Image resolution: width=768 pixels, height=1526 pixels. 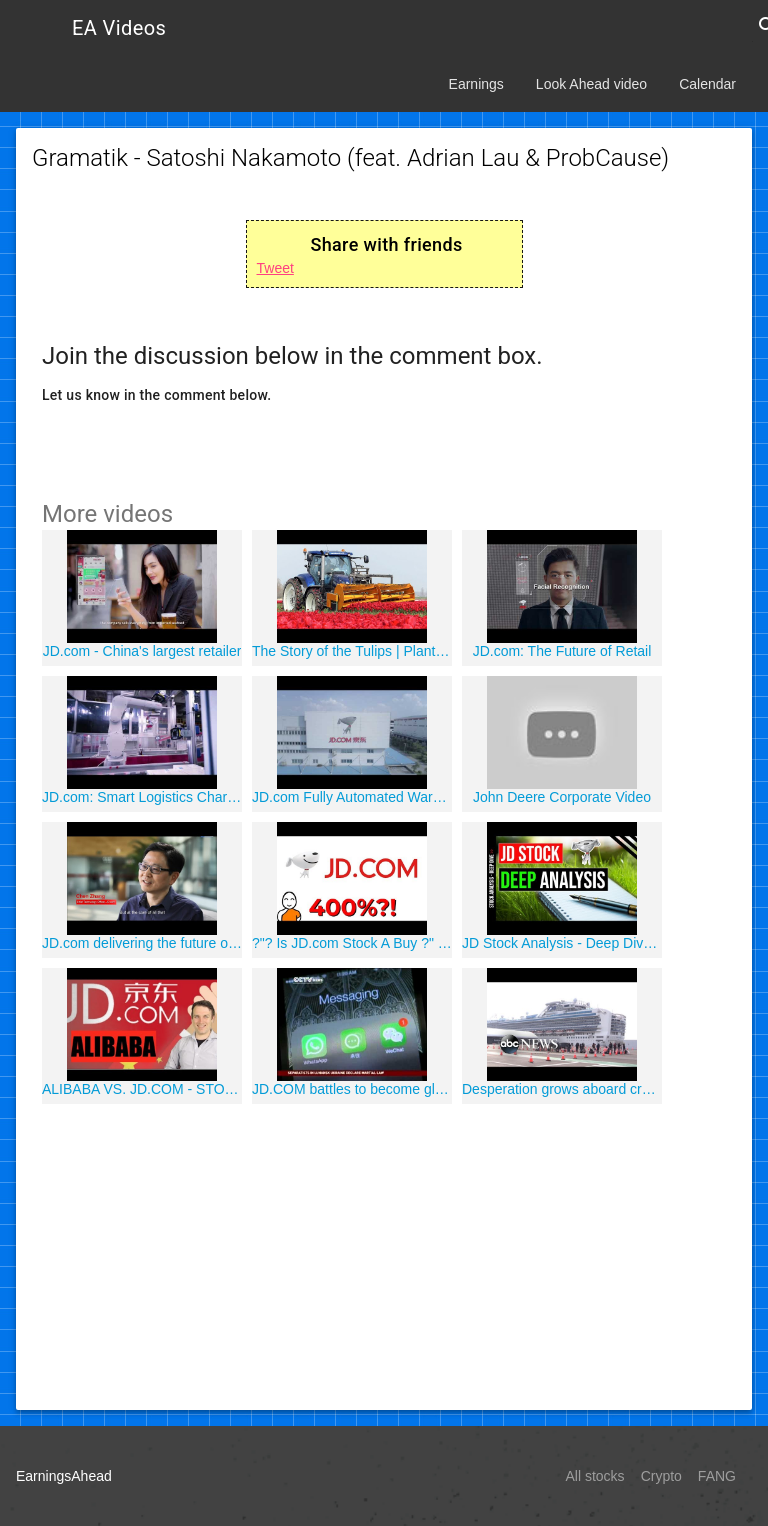 I want to click on JD.com: The Future of Retail, so click(x=562, y=651).